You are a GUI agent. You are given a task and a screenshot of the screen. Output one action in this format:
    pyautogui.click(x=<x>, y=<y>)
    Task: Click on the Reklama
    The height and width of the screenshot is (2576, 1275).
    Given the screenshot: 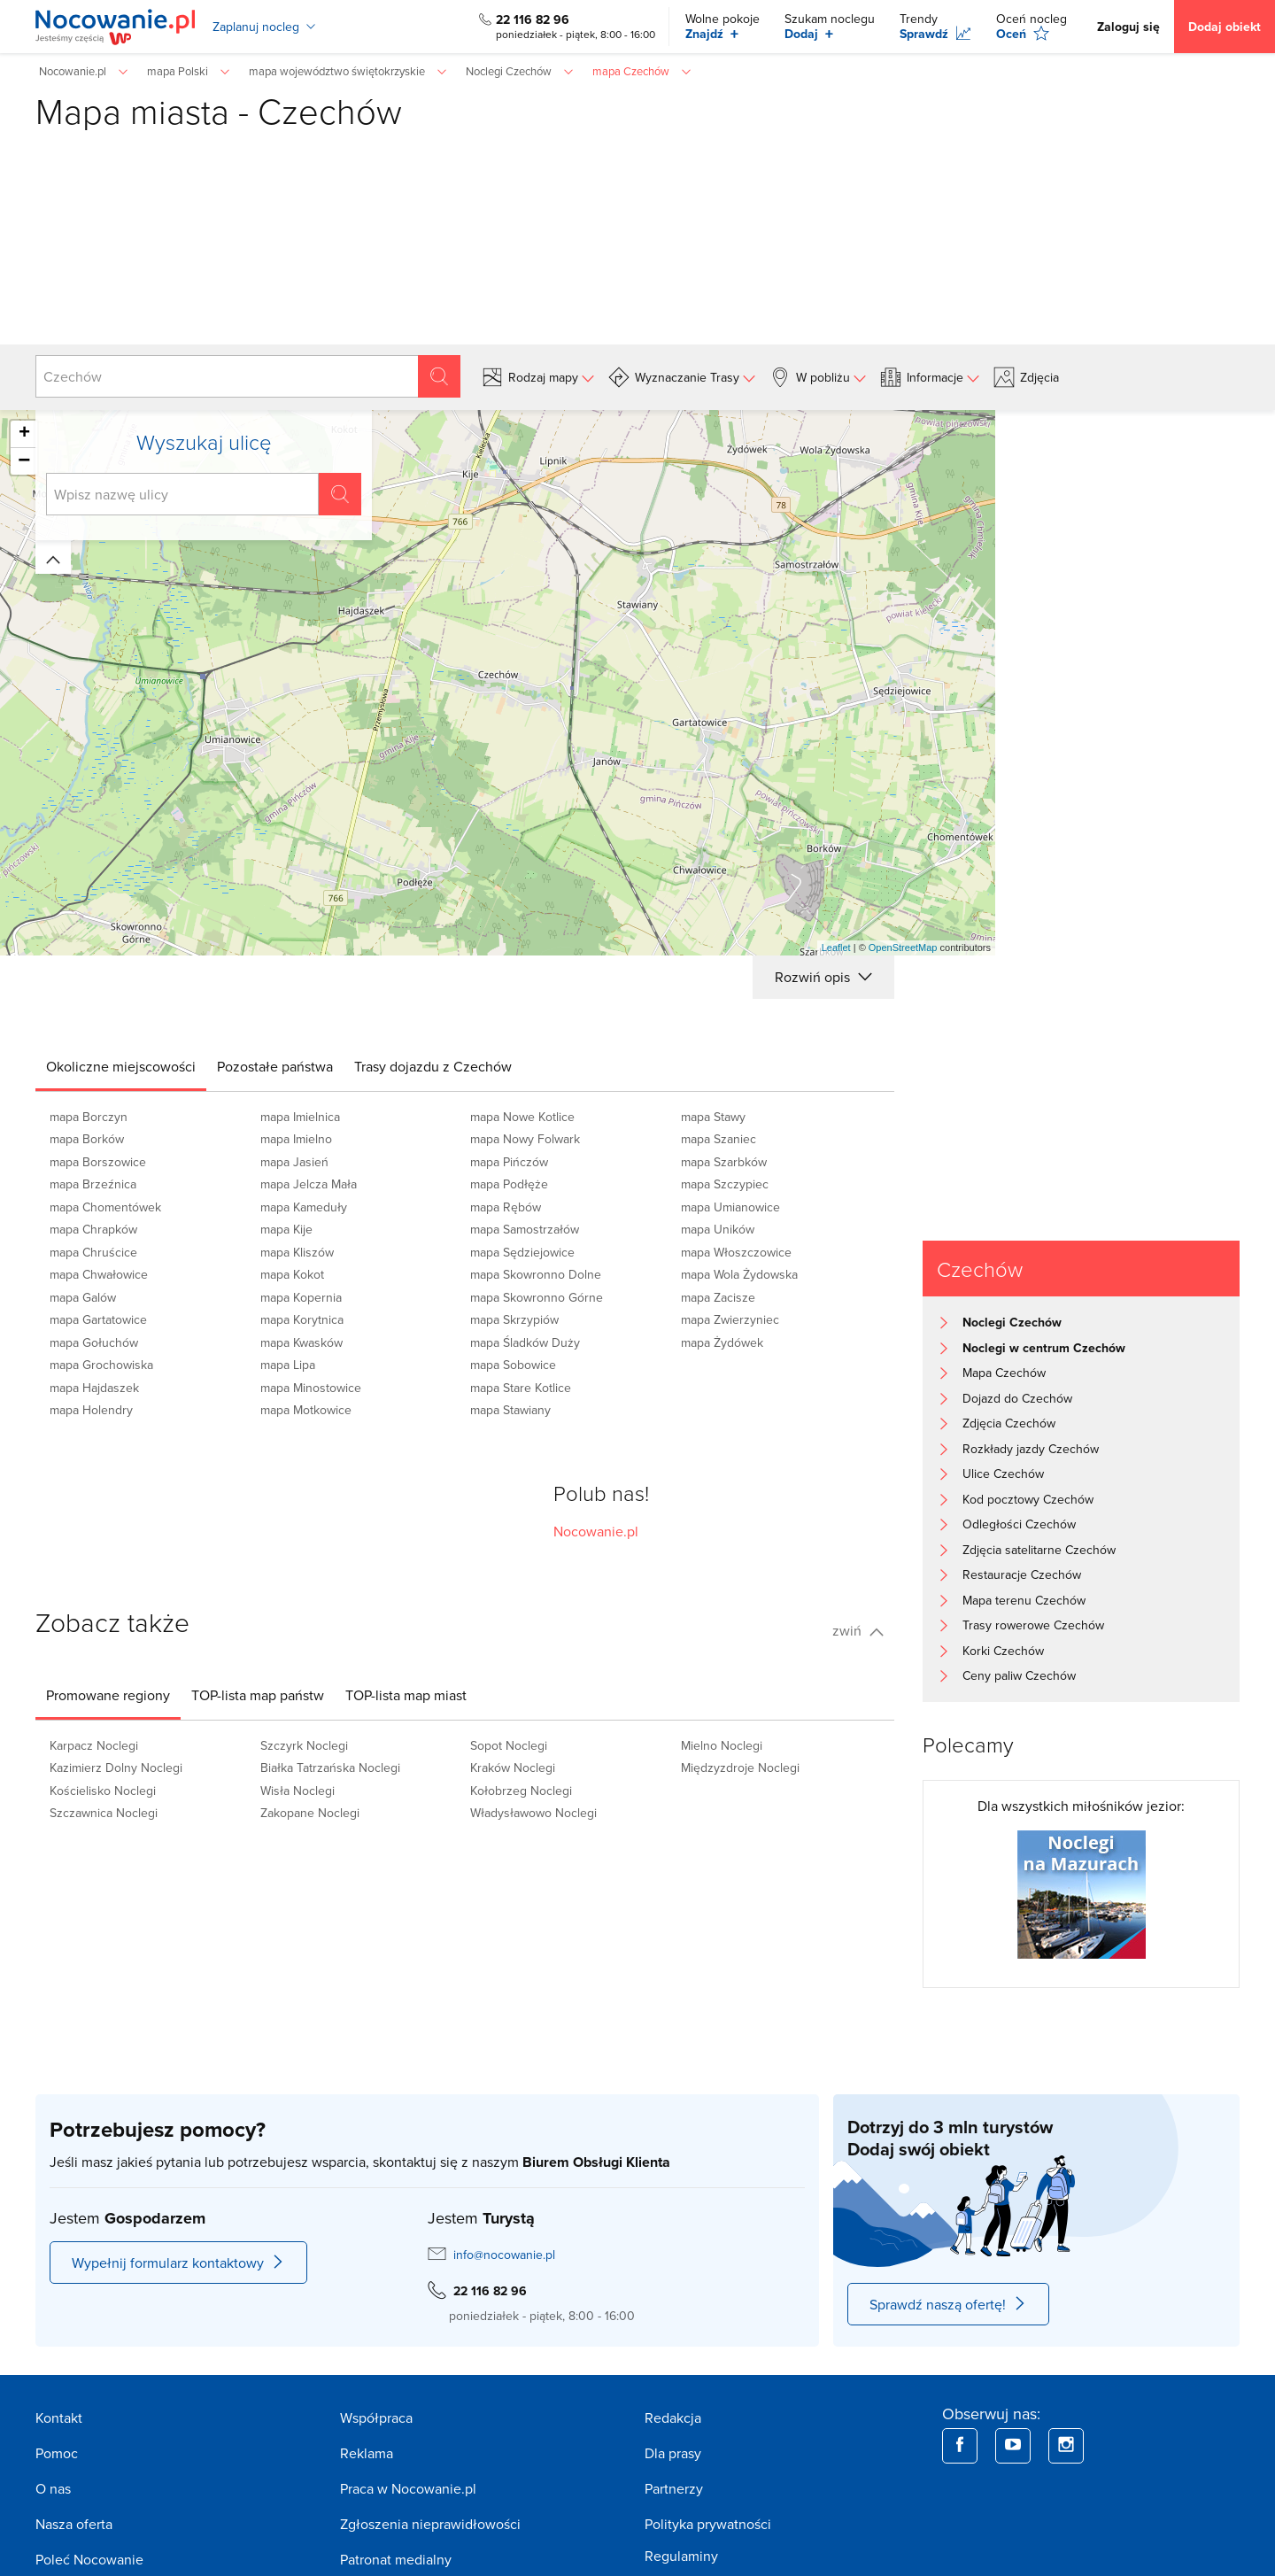 What is the action you would take?
    pyautogui.click(x=366, y=2453)
    